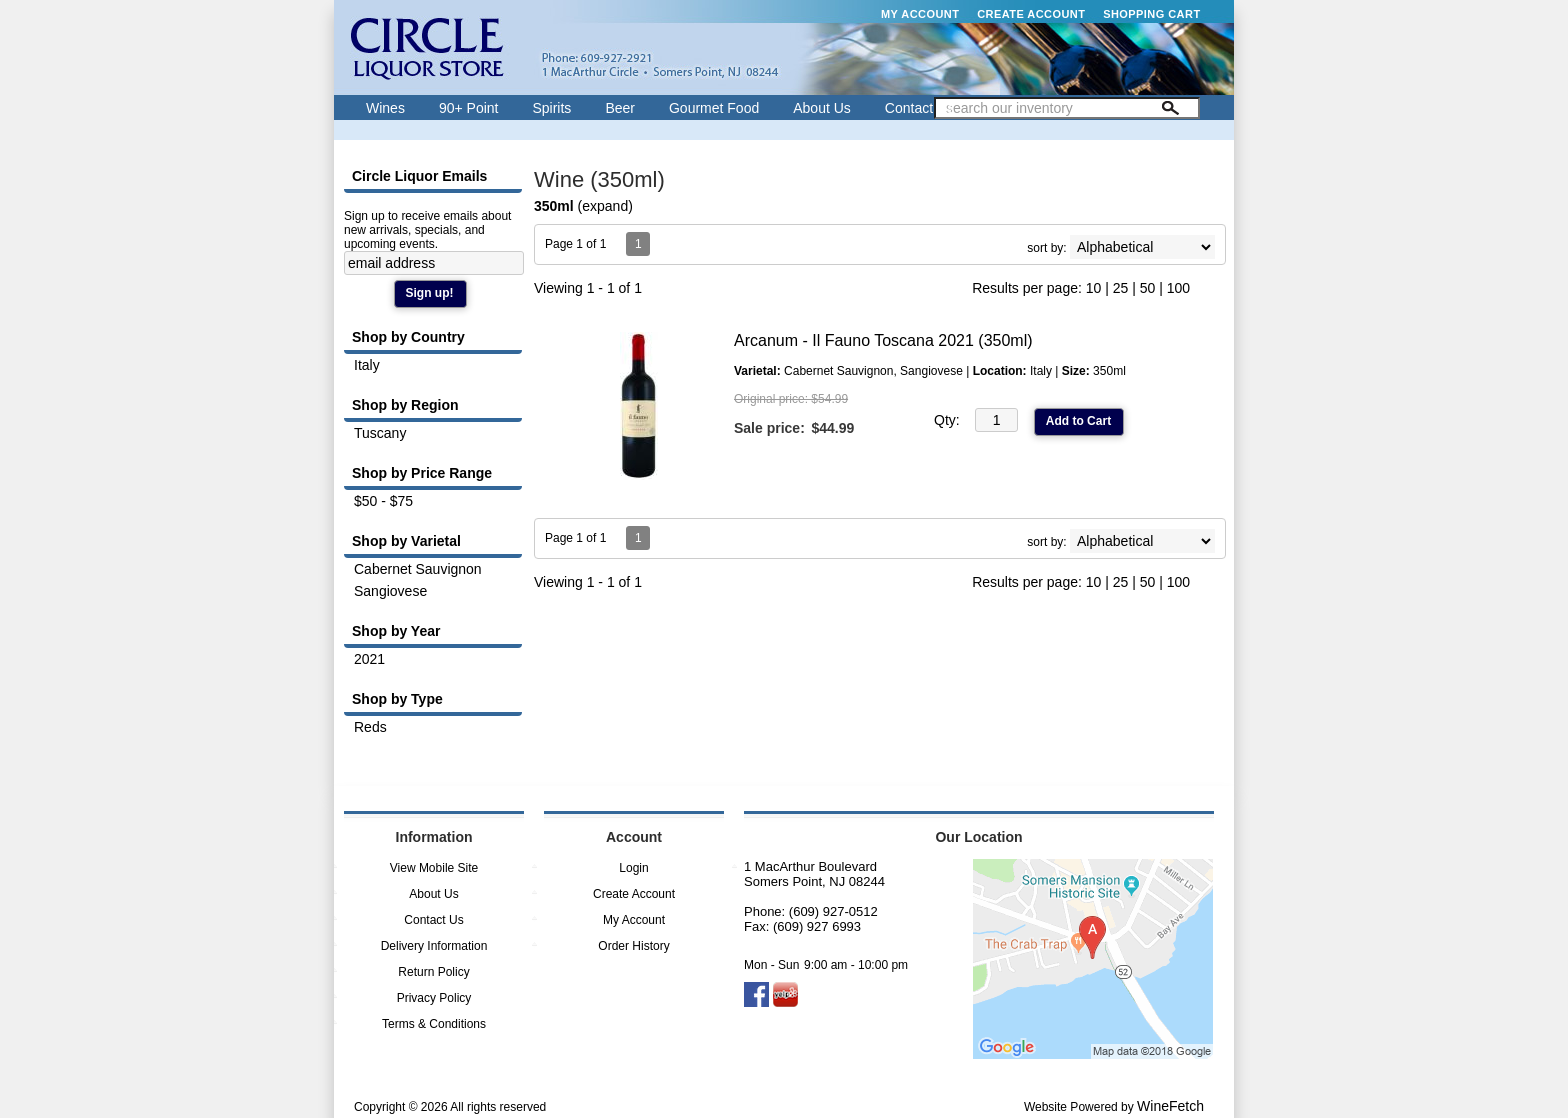 The image size is (1568, 1118). What do you see at coordinates (369, 659) in the screenshot?
I see `2021` at bounding box center [369, 659].